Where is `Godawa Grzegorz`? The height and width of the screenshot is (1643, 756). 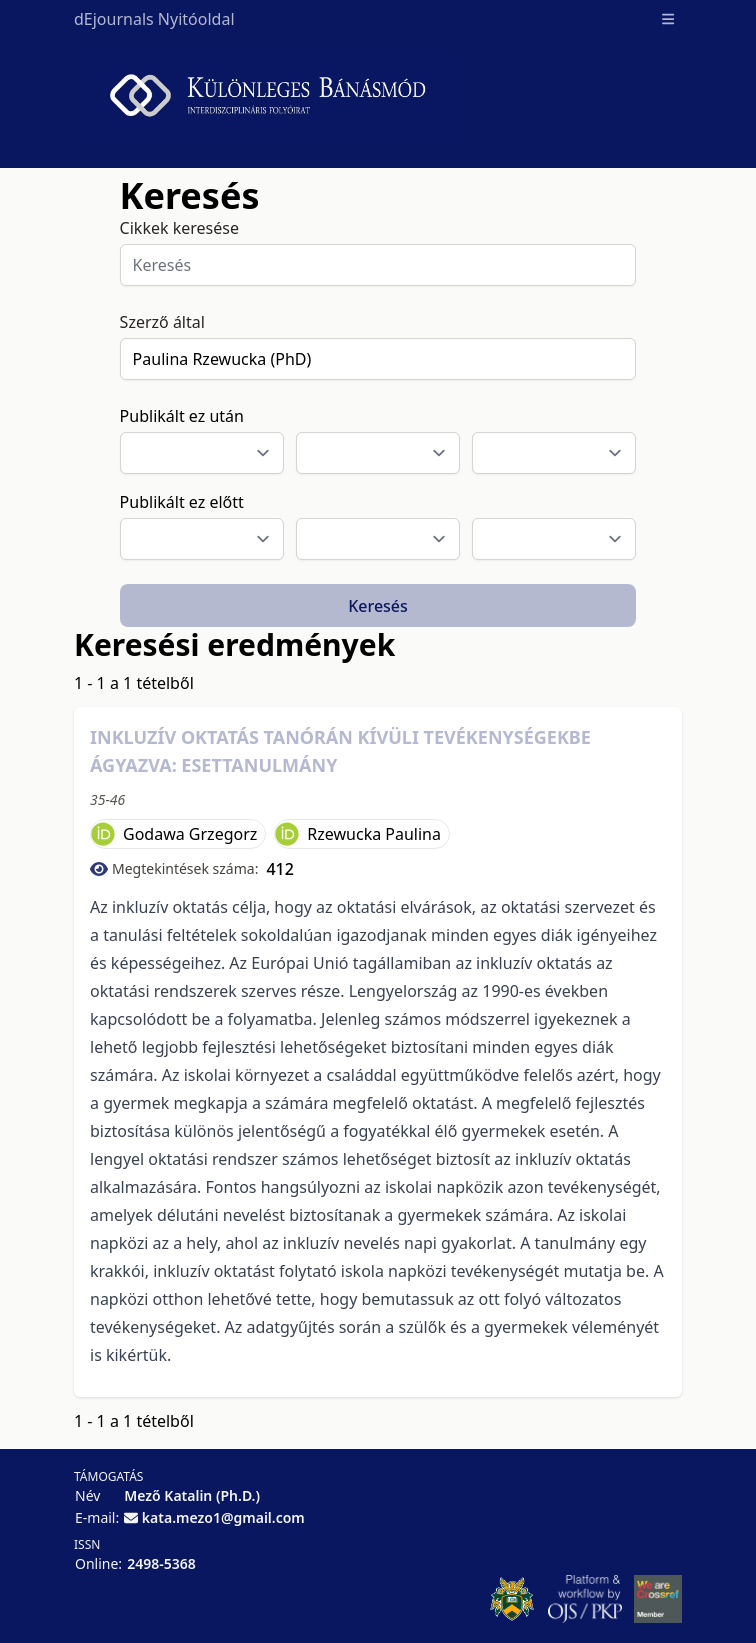 Godawa Grzegorz is located at coordinates (190, 834).